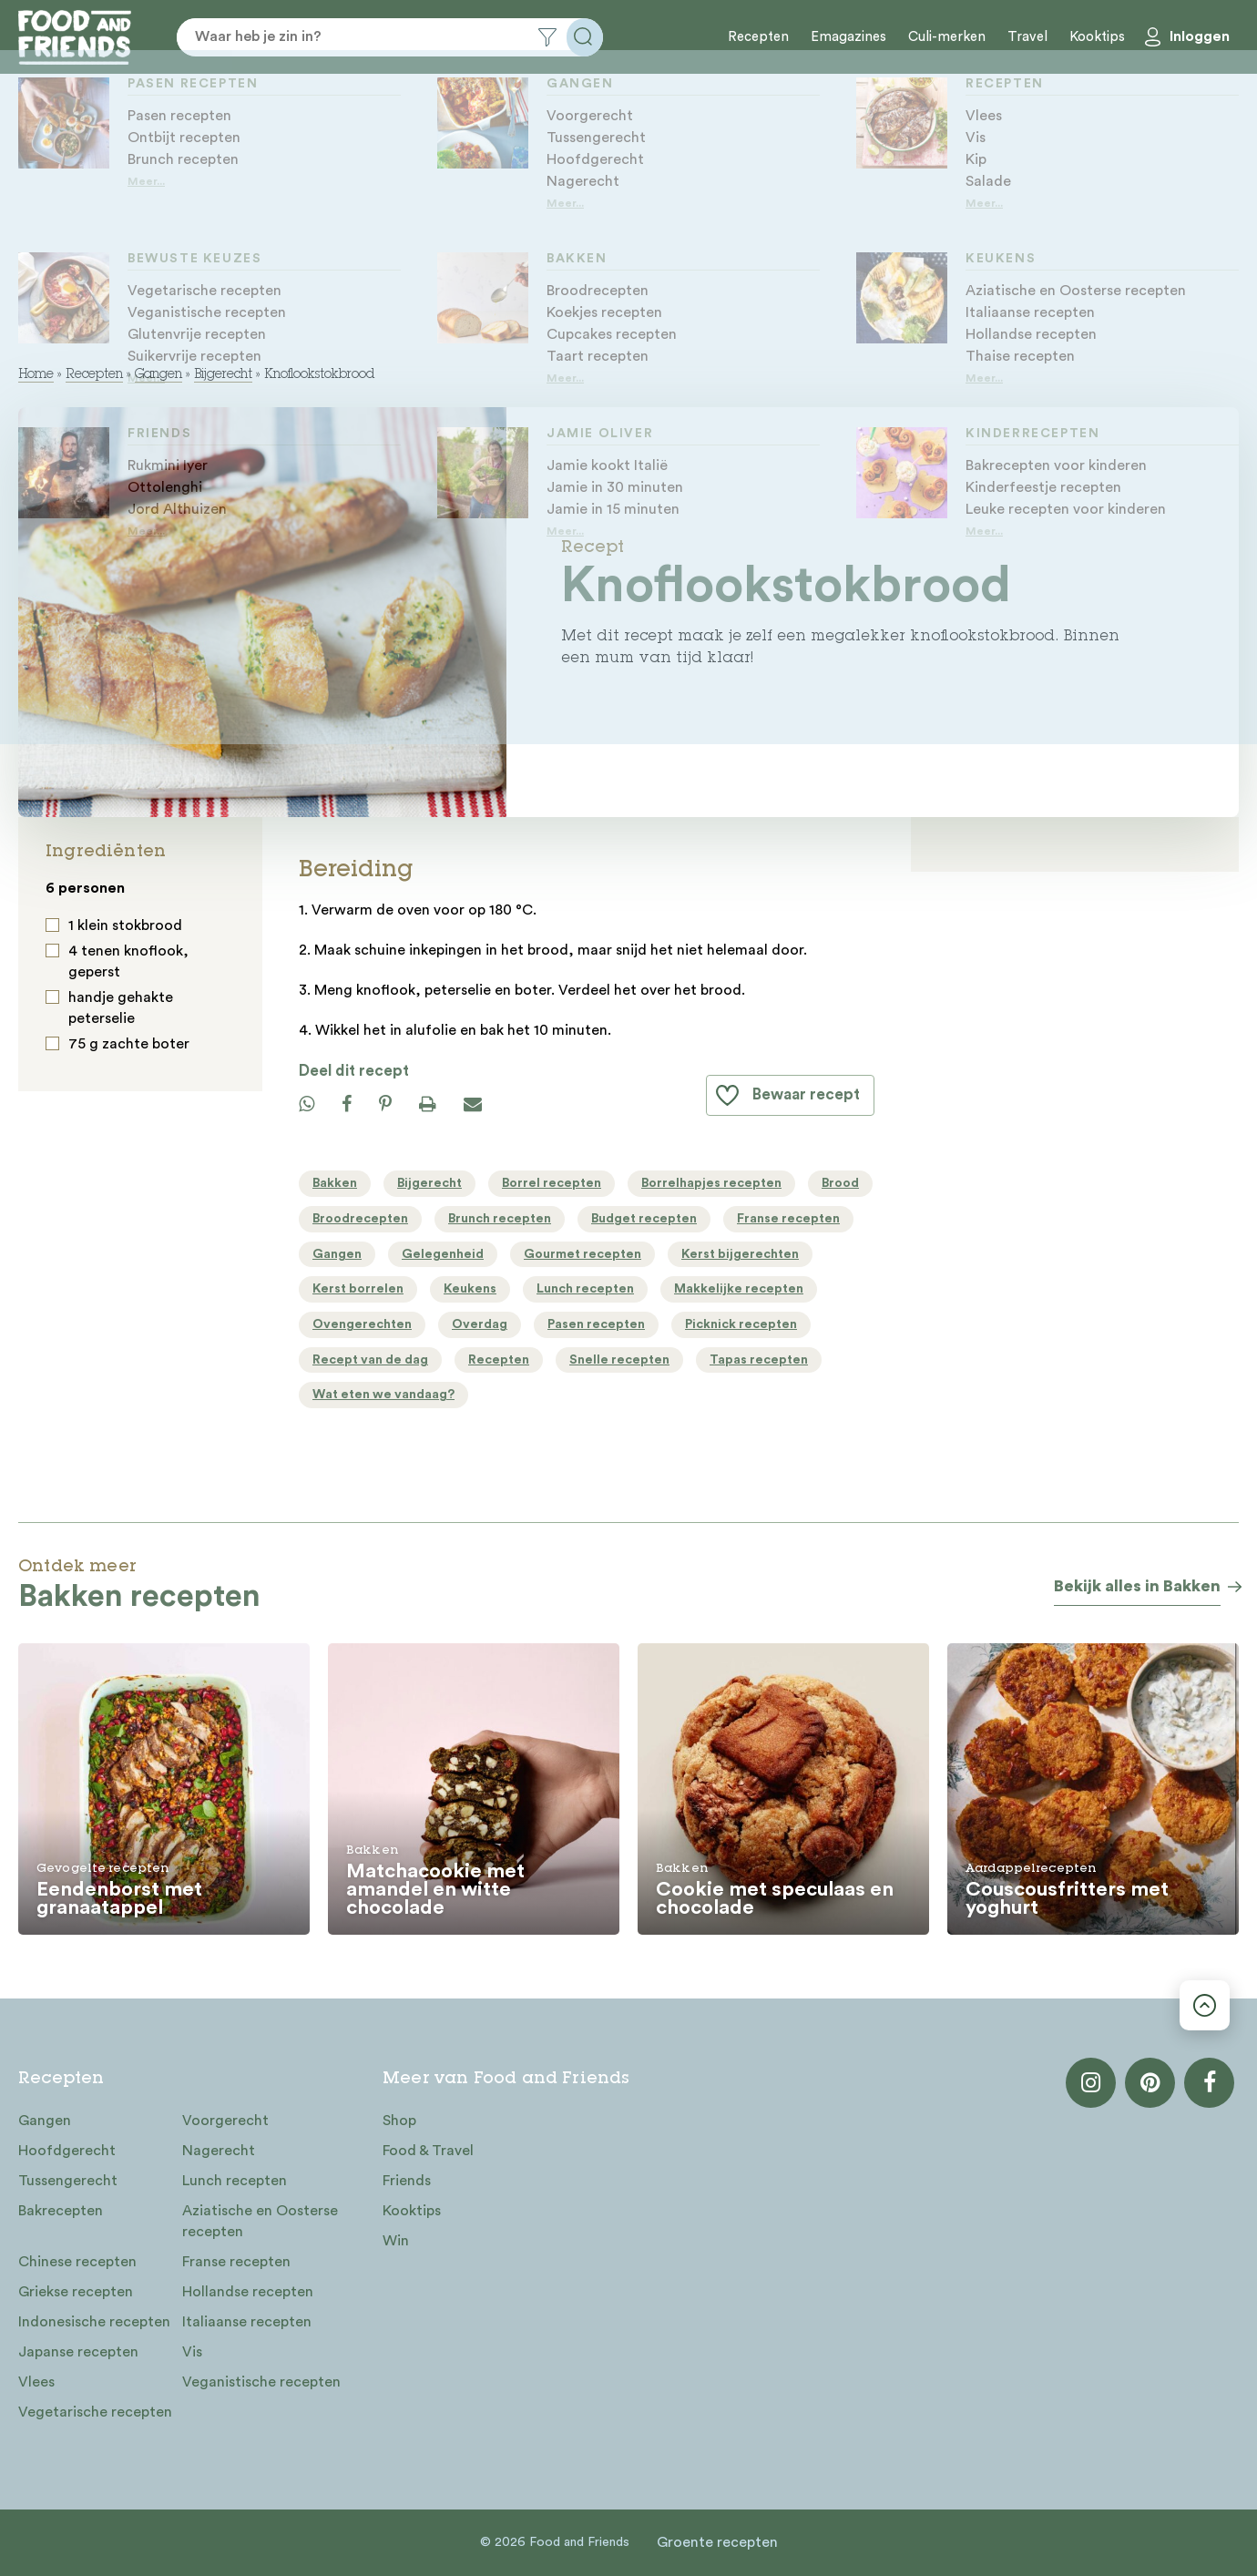 The width and height of the screenshot is (1257, 2576). I want to click on Hoofdgerecht, so click(67, 2150).